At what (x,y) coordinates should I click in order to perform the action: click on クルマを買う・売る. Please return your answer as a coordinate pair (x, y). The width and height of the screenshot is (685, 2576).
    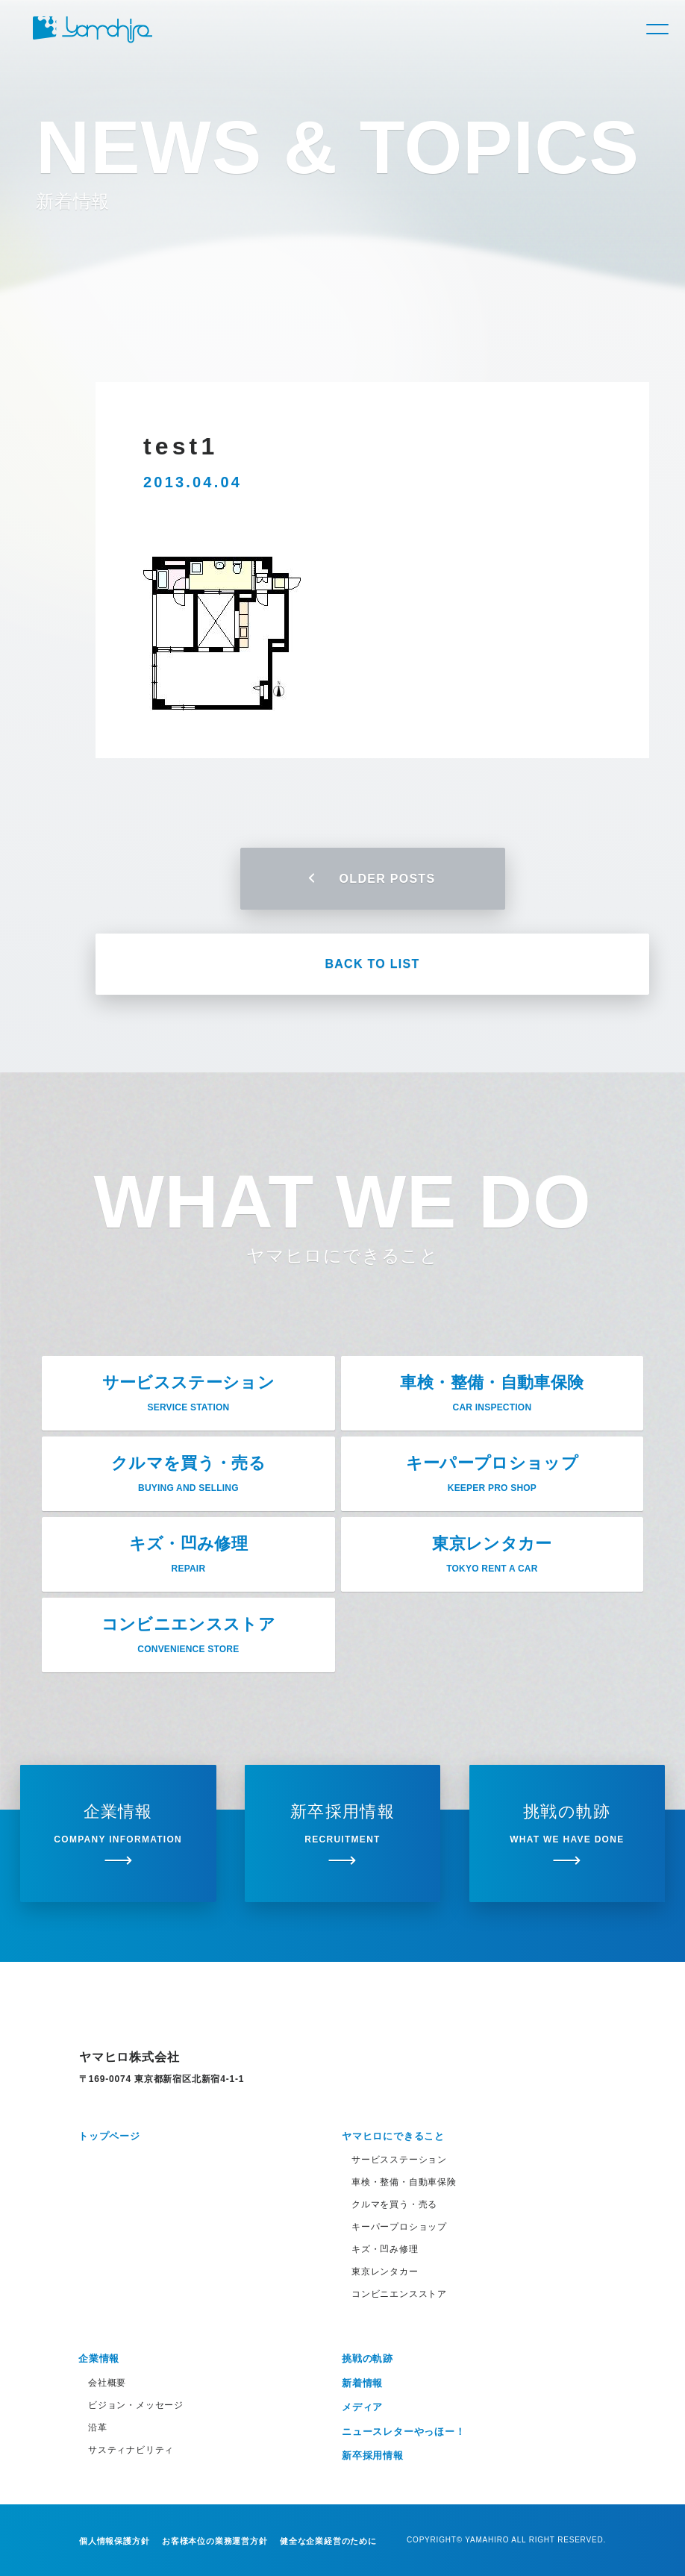
    Looking at the image, I should click on (394, 2204).